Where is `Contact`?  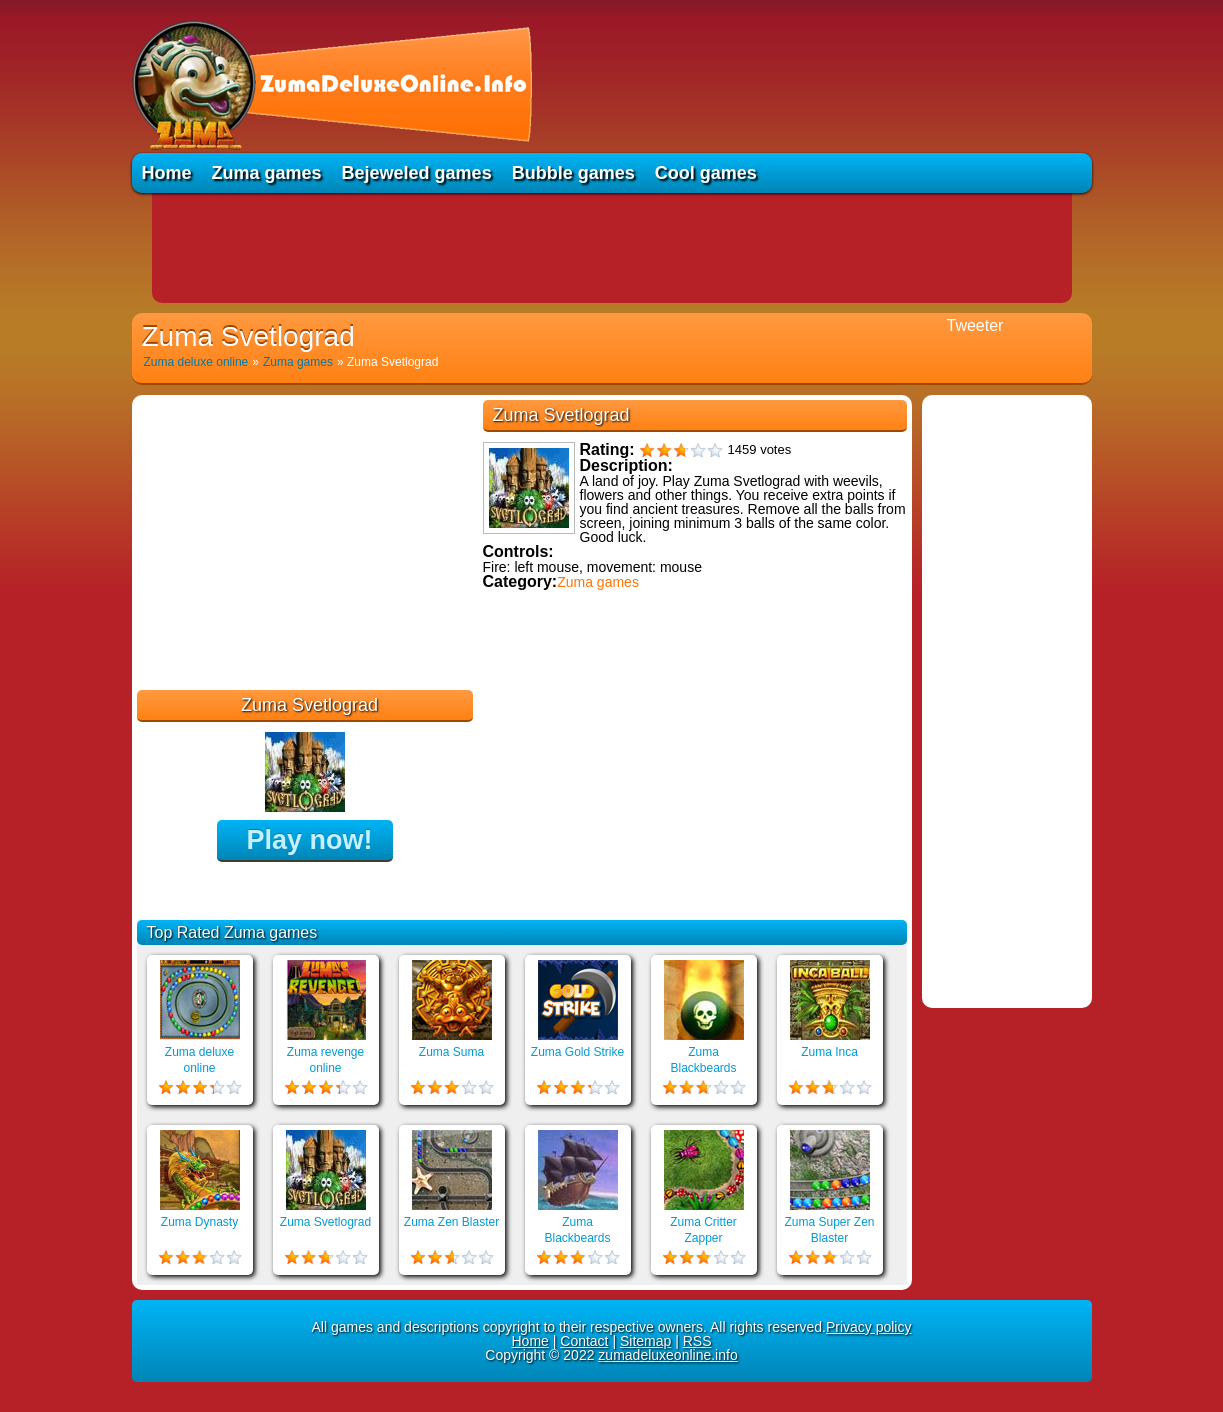
Contact is located at coordinates (584, 1341).